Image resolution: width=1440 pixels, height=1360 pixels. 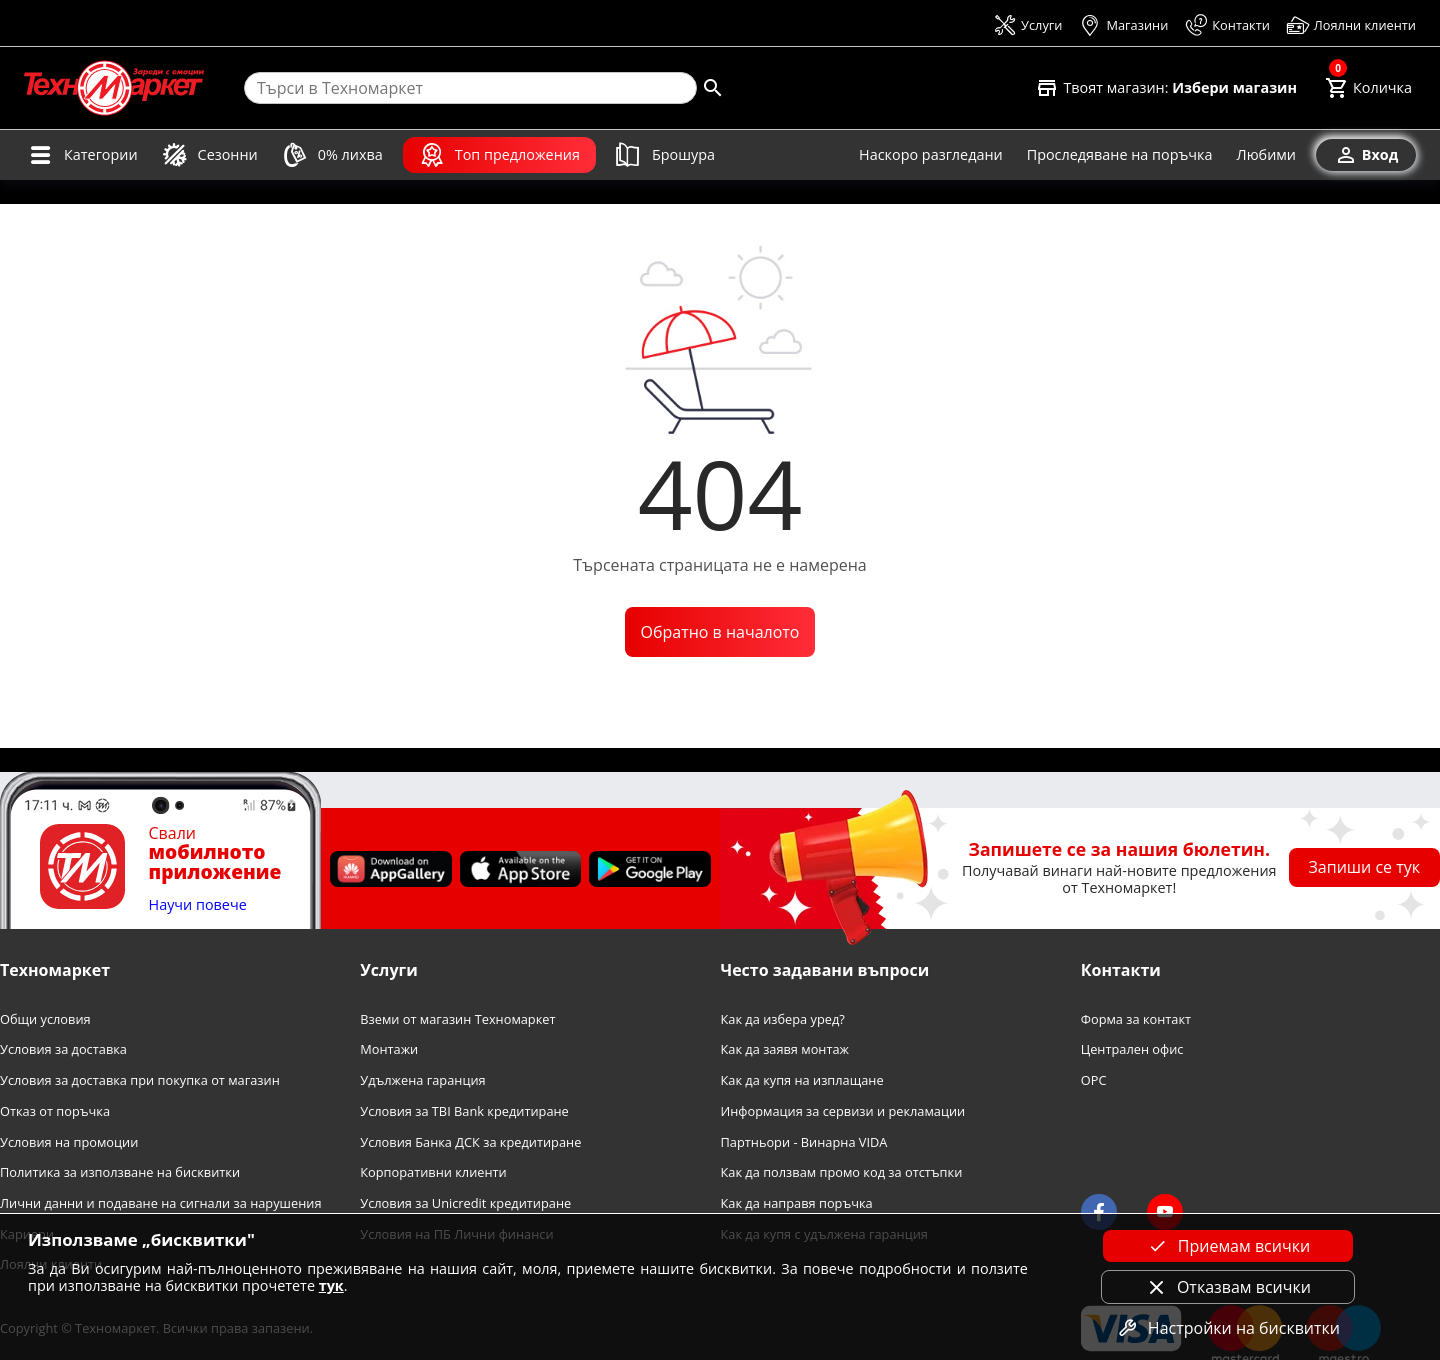 What do you see at coordinates (160, 1203) in the screenshot?
I see `Лични данни и подаване на сигнали за нарушения` at bounding box center [160, 1203].